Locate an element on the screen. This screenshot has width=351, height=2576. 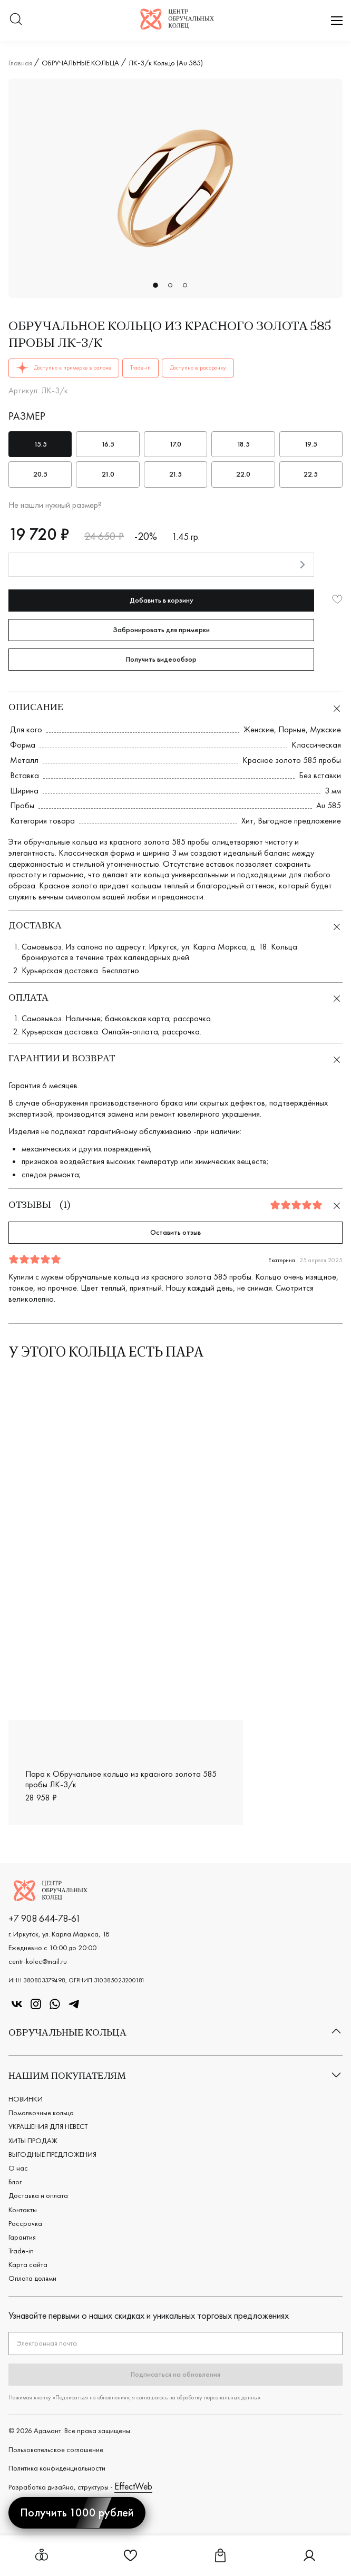
Пользовательское cоглашение is located at coordinates (55, 2449).